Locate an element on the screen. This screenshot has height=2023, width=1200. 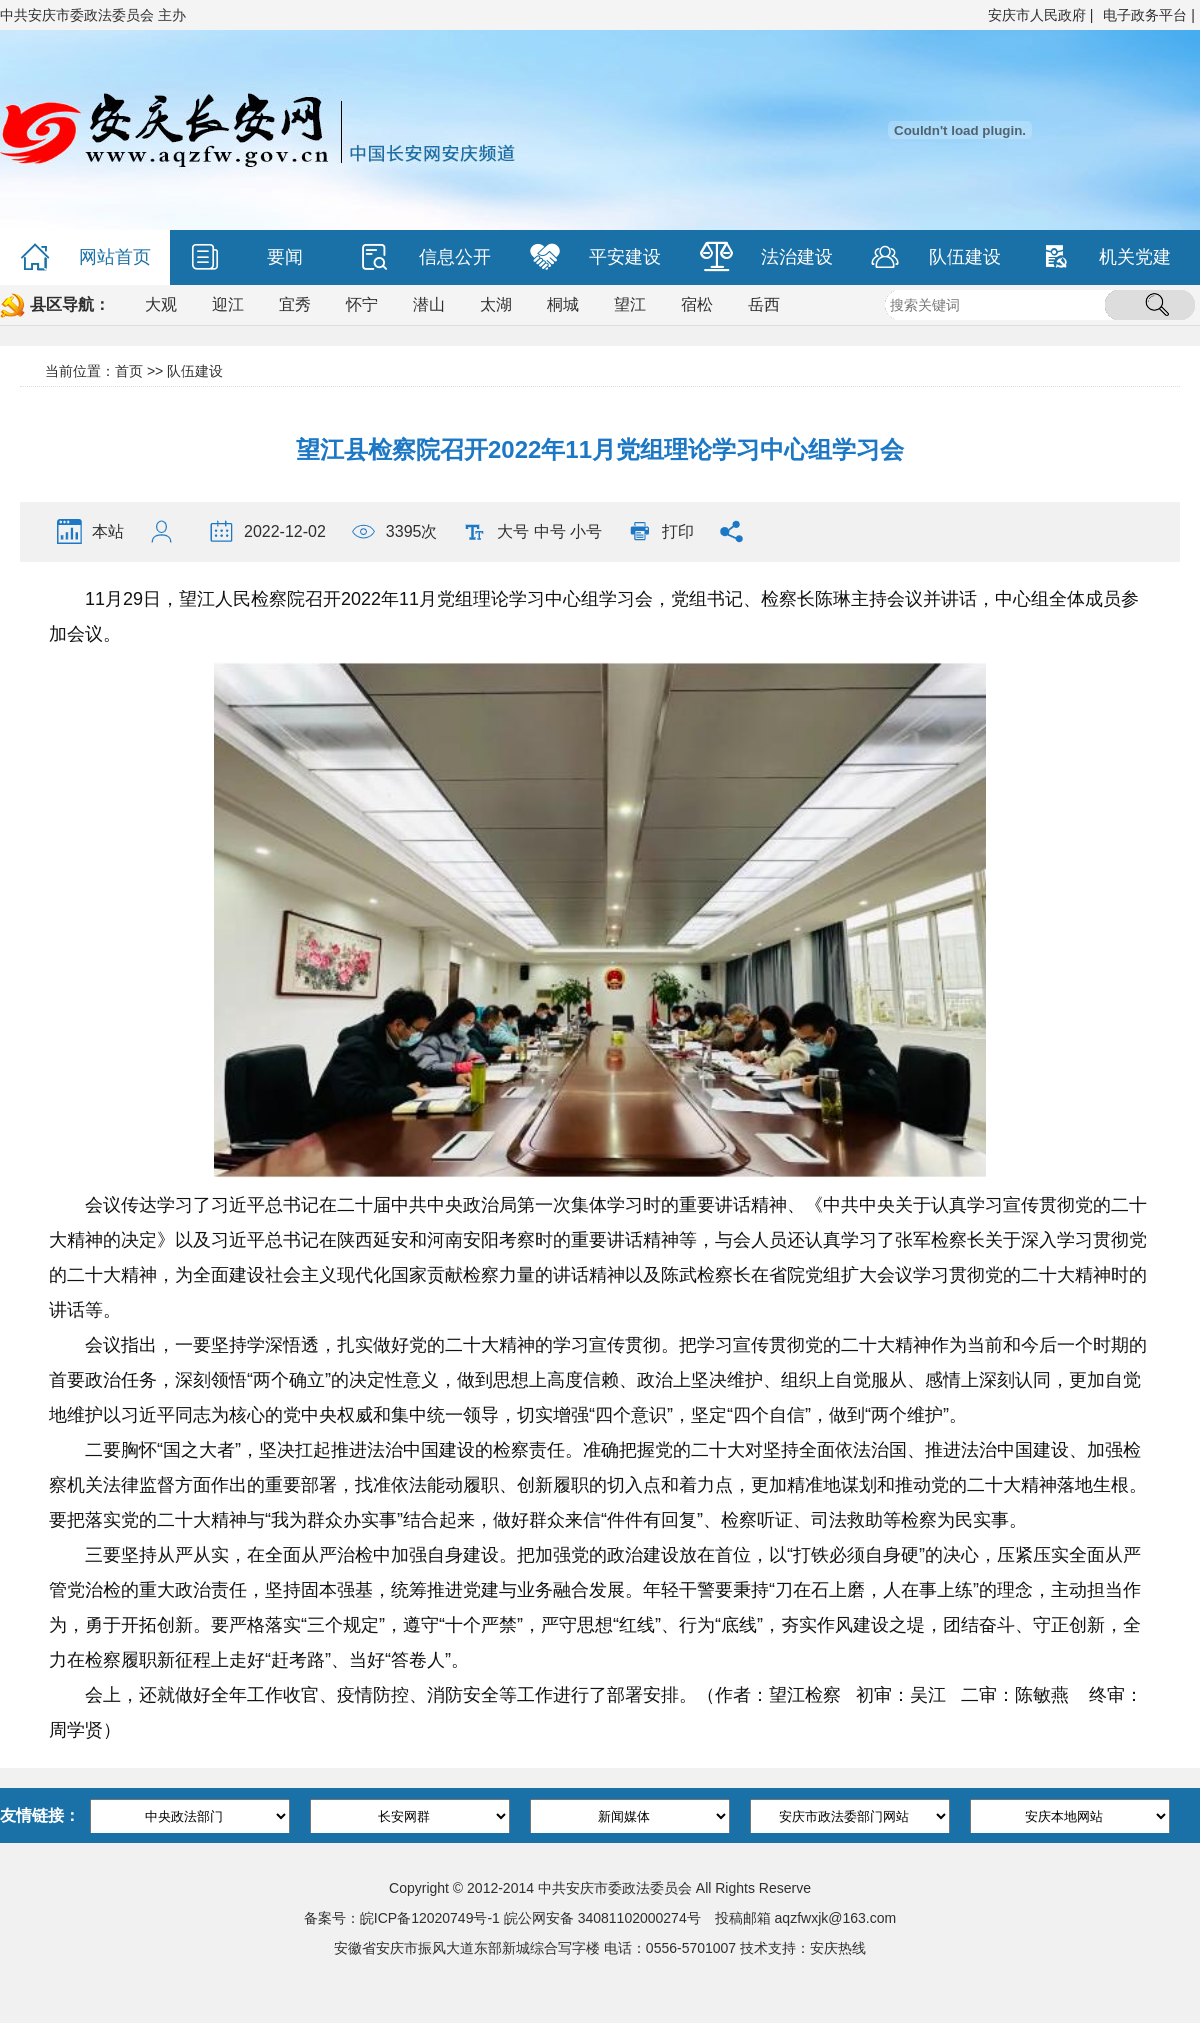
安庆热线 is located at coordinates (838, 1948).